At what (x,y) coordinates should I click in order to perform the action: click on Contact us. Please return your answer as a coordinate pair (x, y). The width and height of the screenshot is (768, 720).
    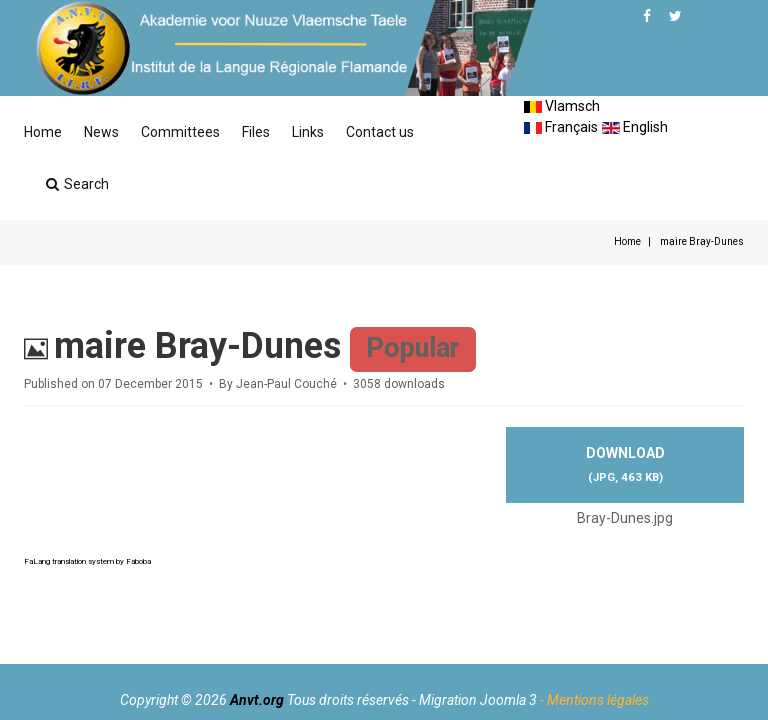
    Looking at the image, I should click on (380, 132).